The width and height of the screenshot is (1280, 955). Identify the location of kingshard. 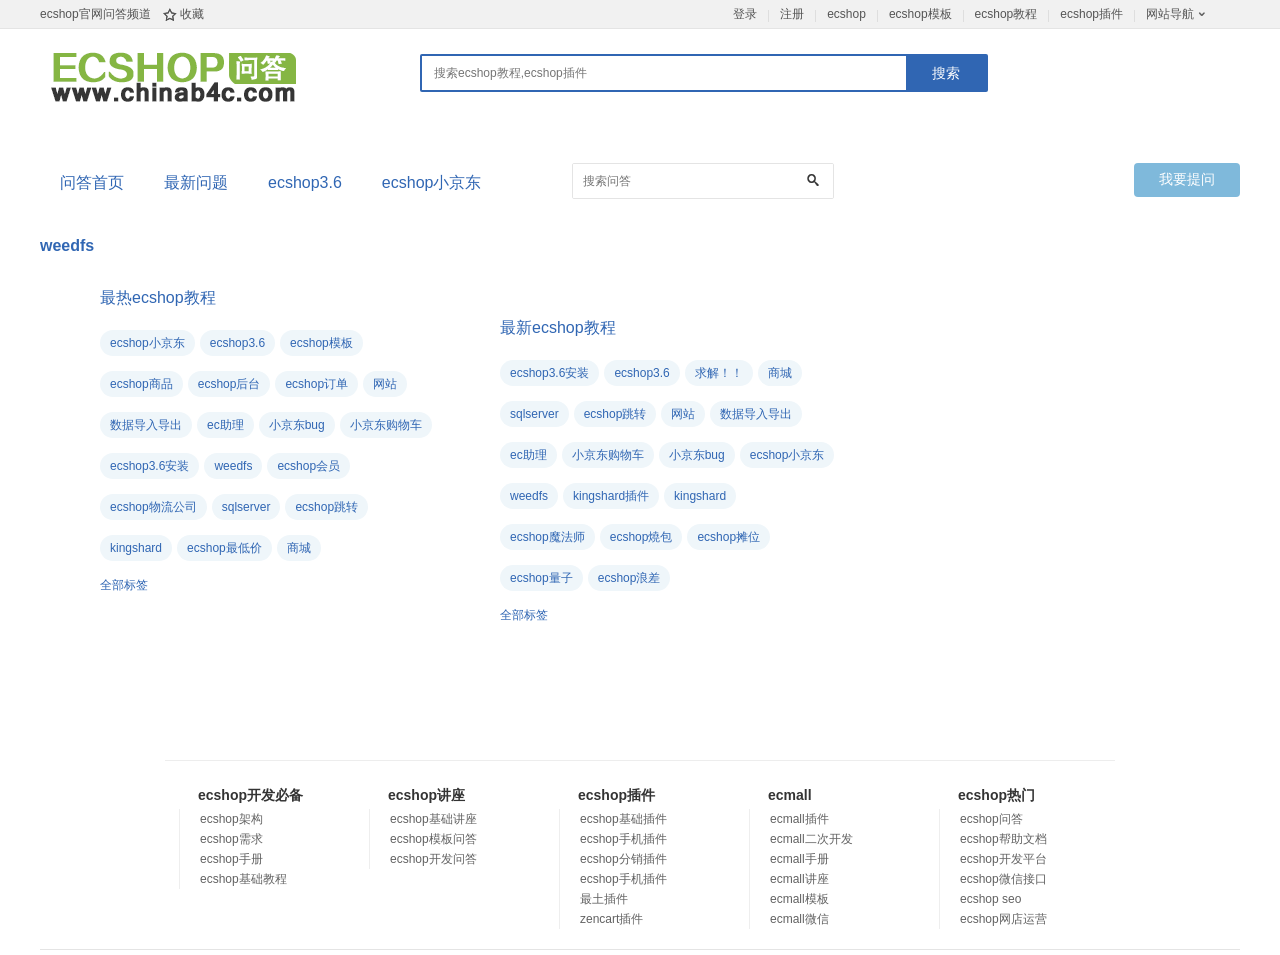
(136, 548).